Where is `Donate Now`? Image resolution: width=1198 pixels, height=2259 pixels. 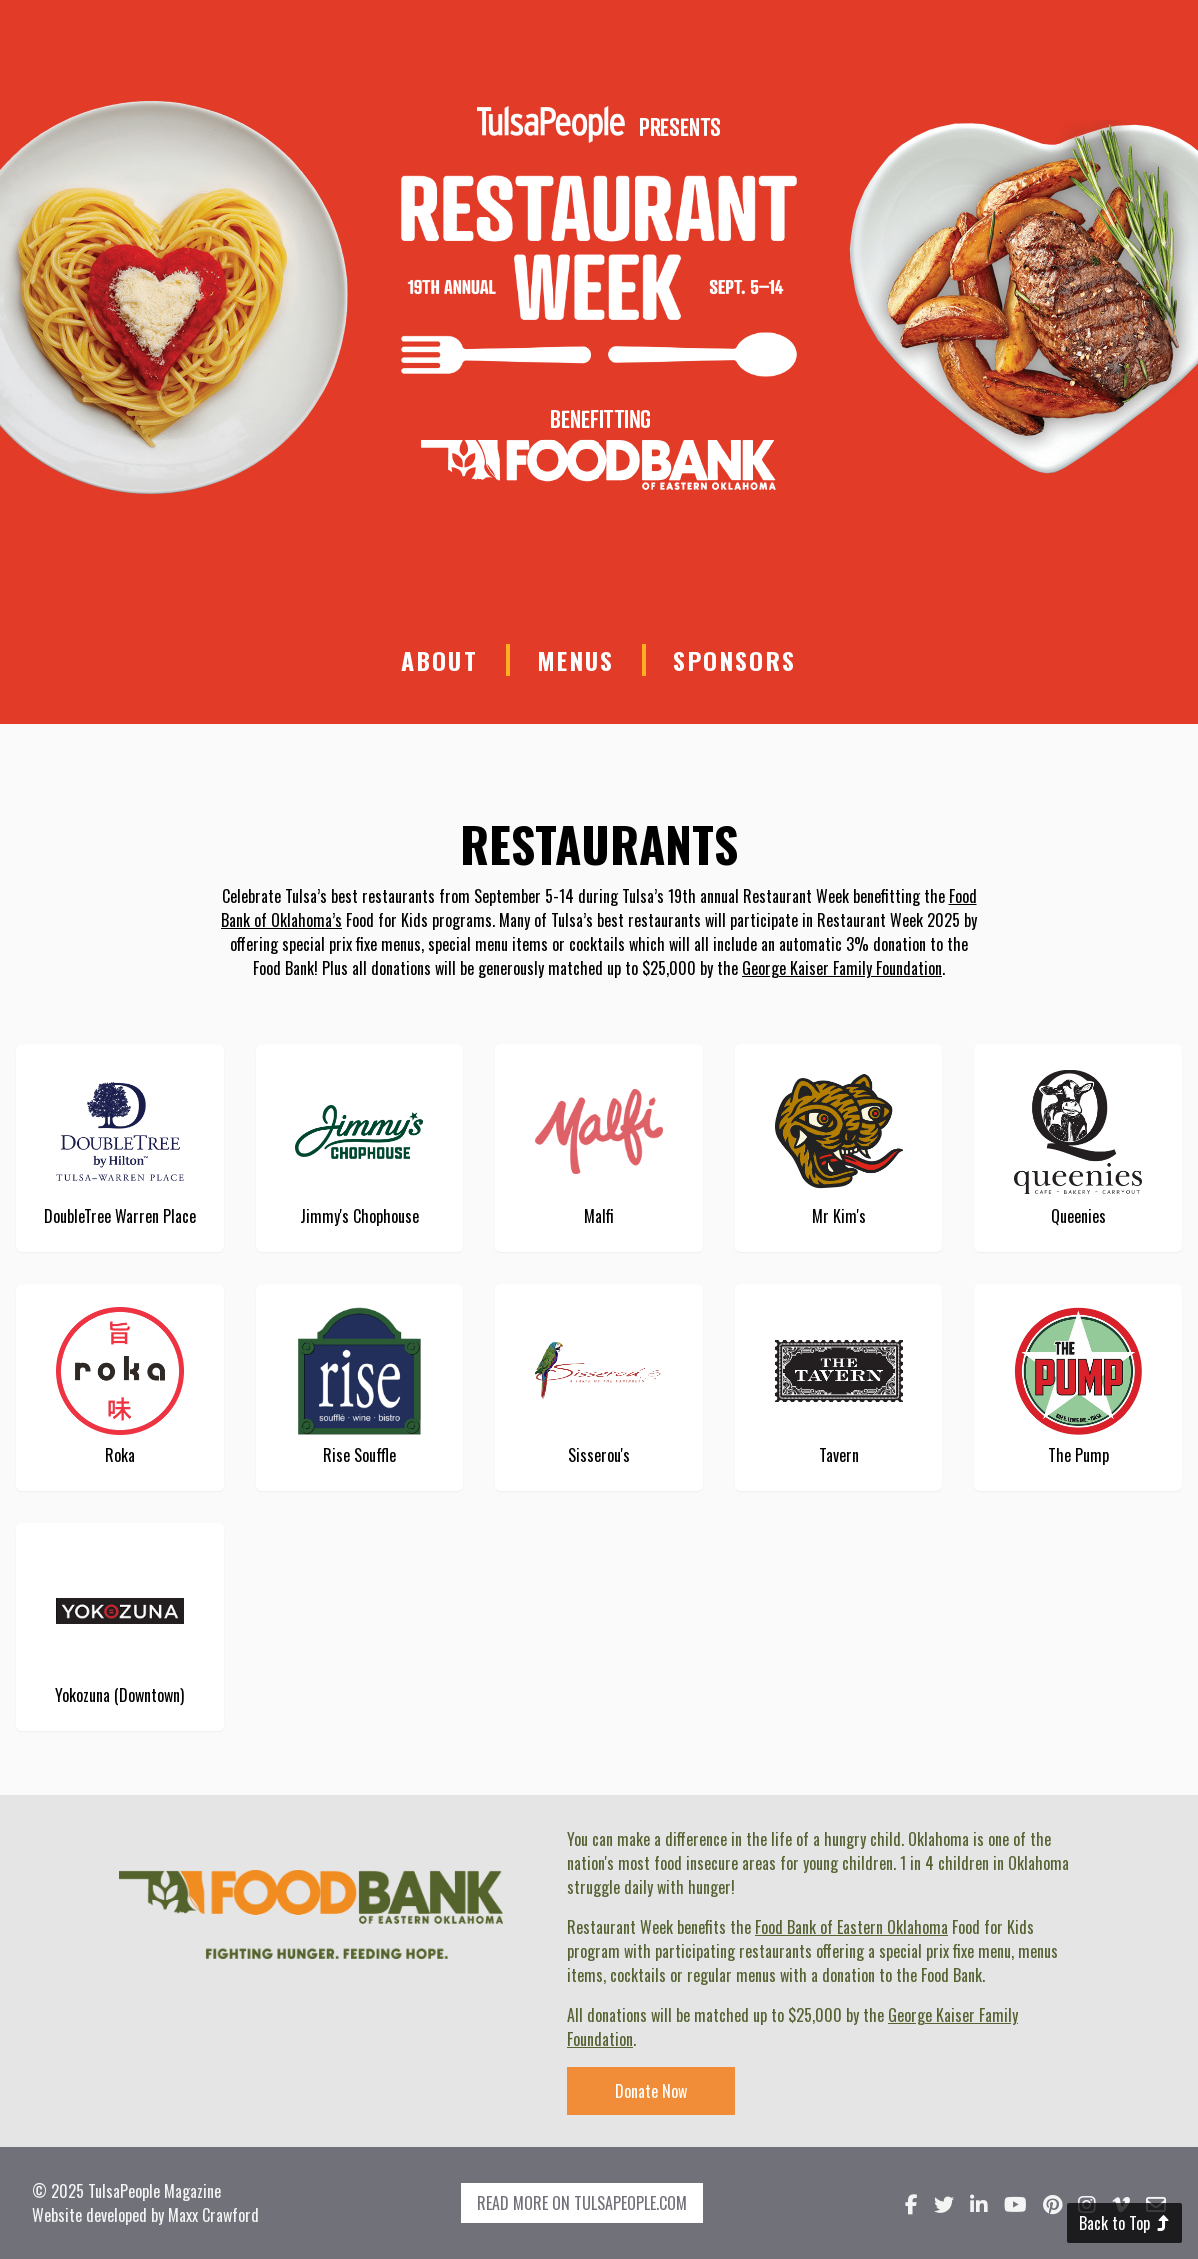
Donate Now is located at coordinates (651, 2091).